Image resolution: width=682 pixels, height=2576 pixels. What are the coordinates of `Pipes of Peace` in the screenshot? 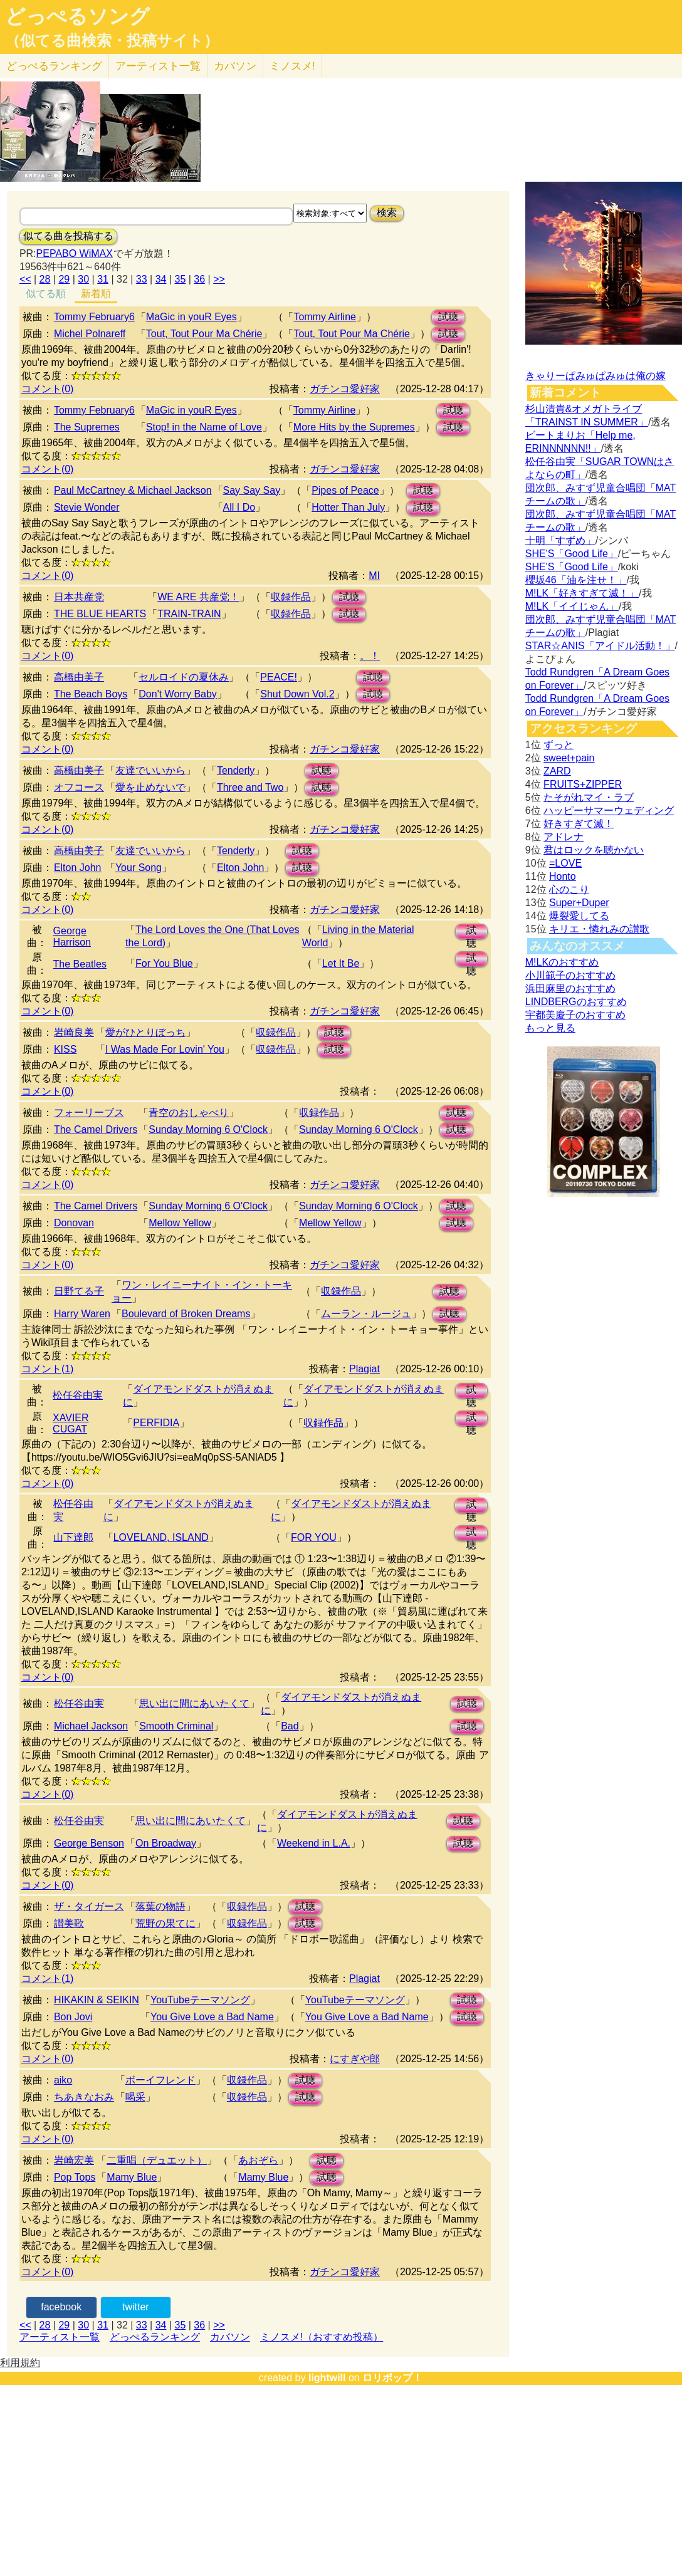 It's located at (345, 490).